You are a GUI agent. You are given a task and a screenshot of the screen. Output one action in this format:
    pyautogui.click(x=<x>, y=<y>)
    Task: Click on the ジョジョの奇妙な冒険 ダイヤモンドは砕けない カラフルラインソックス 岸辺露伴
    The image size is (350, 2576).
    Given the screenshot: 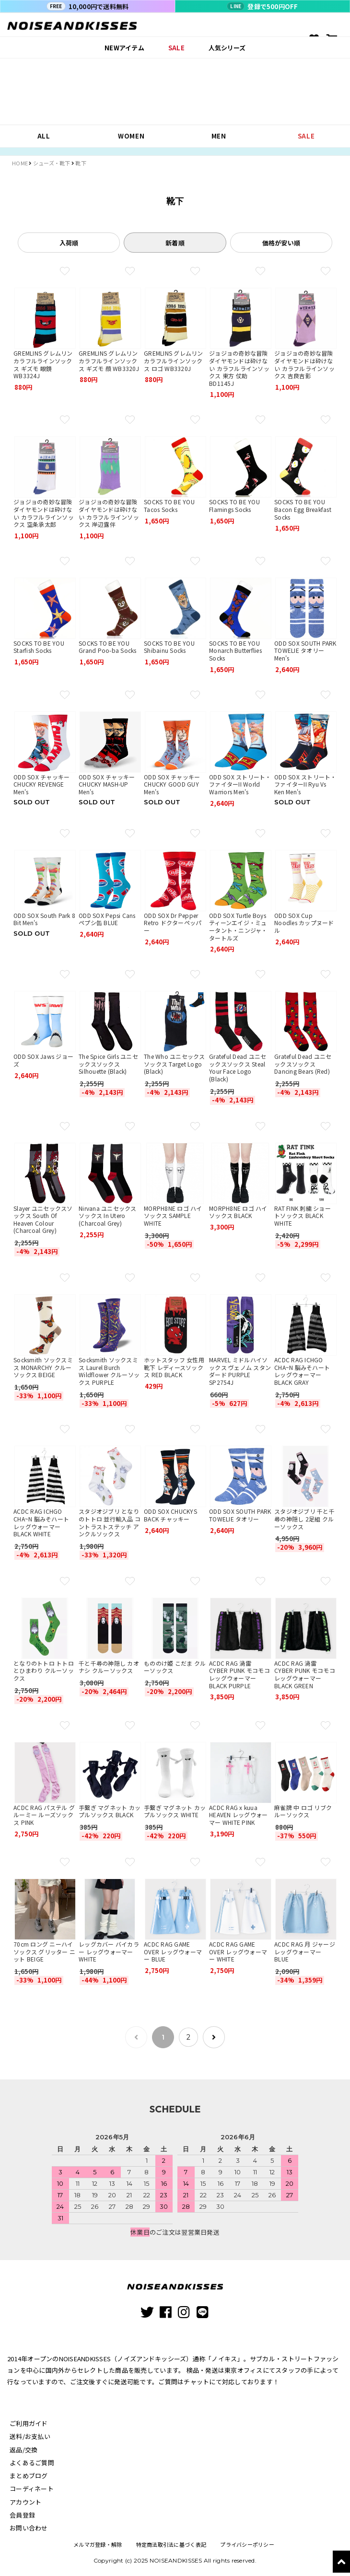 What is the action you would take?
    pyautogui.click(x=109, y=513)
    